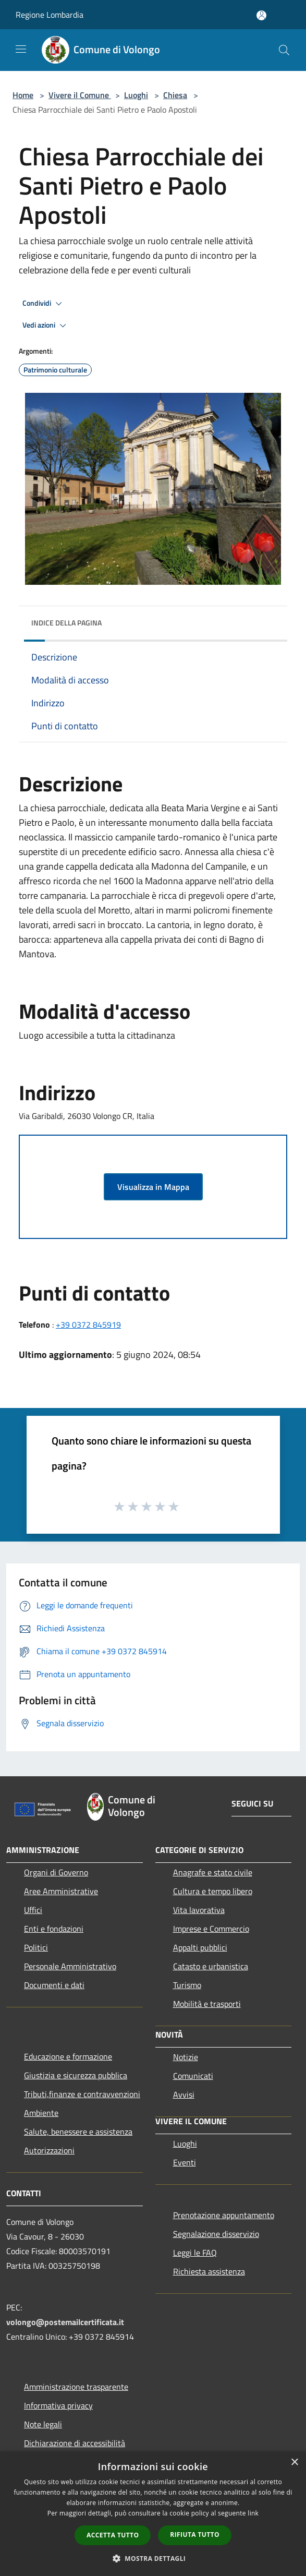 The image size is (306, 2576). Describe the element at coordinates (21, 49) in the screenshot. I see `[Toggle navigation]` at that location.